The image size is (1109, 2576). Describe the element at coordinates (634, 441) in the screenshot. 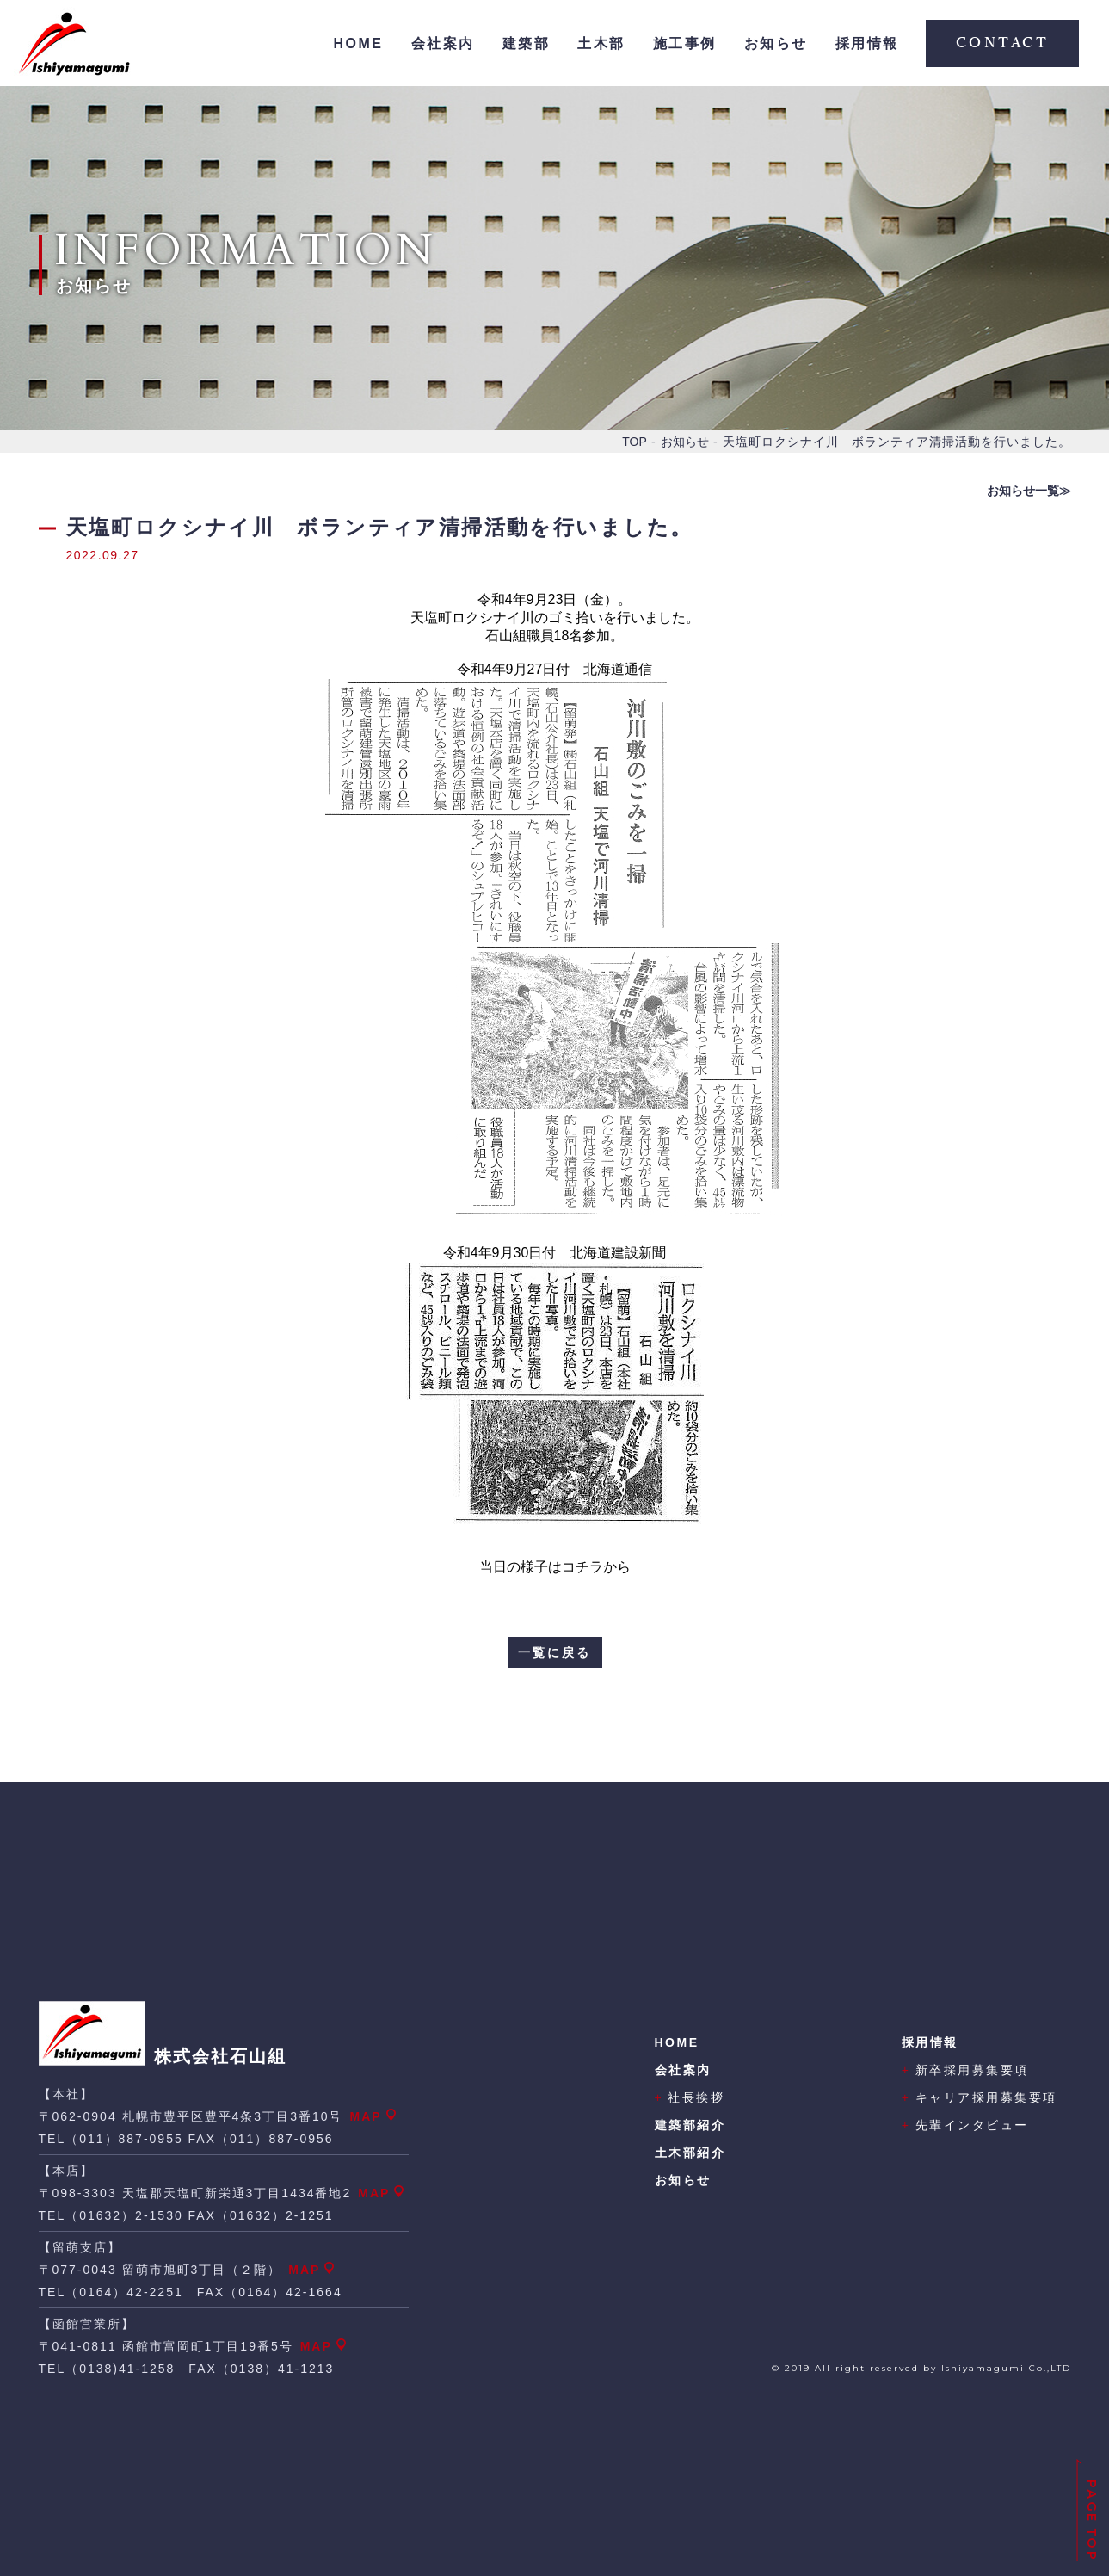

I see `TOP` at that location.